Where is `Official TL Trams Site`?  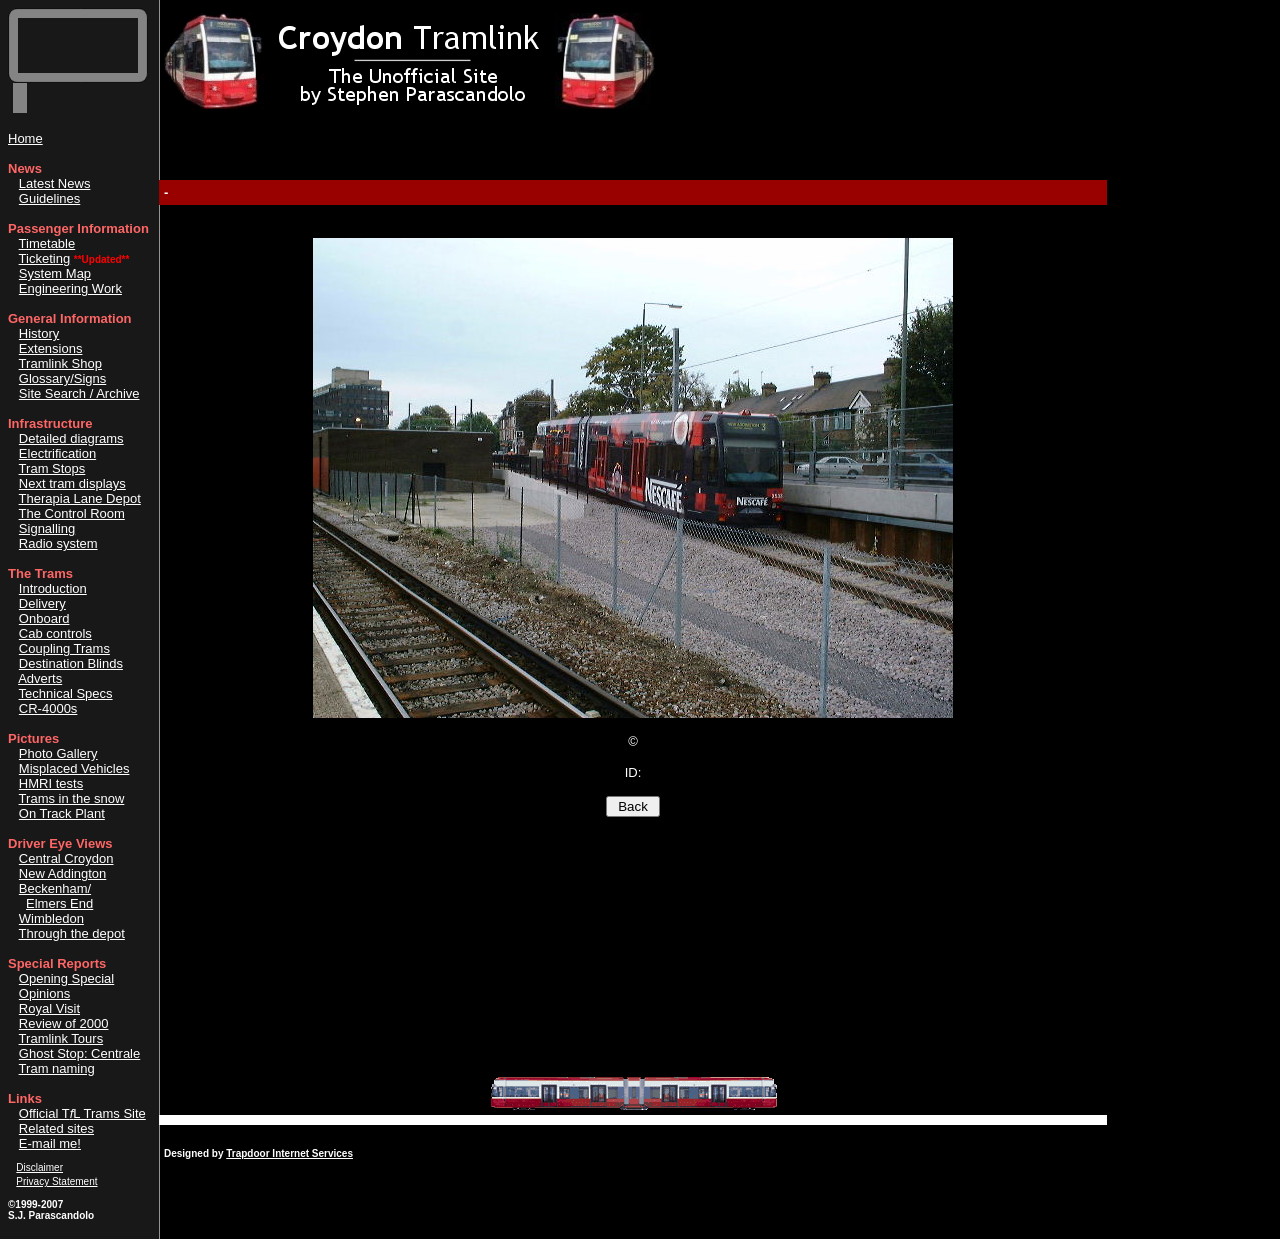 Official TL Trams Site is located at coordinates (82, 1113).